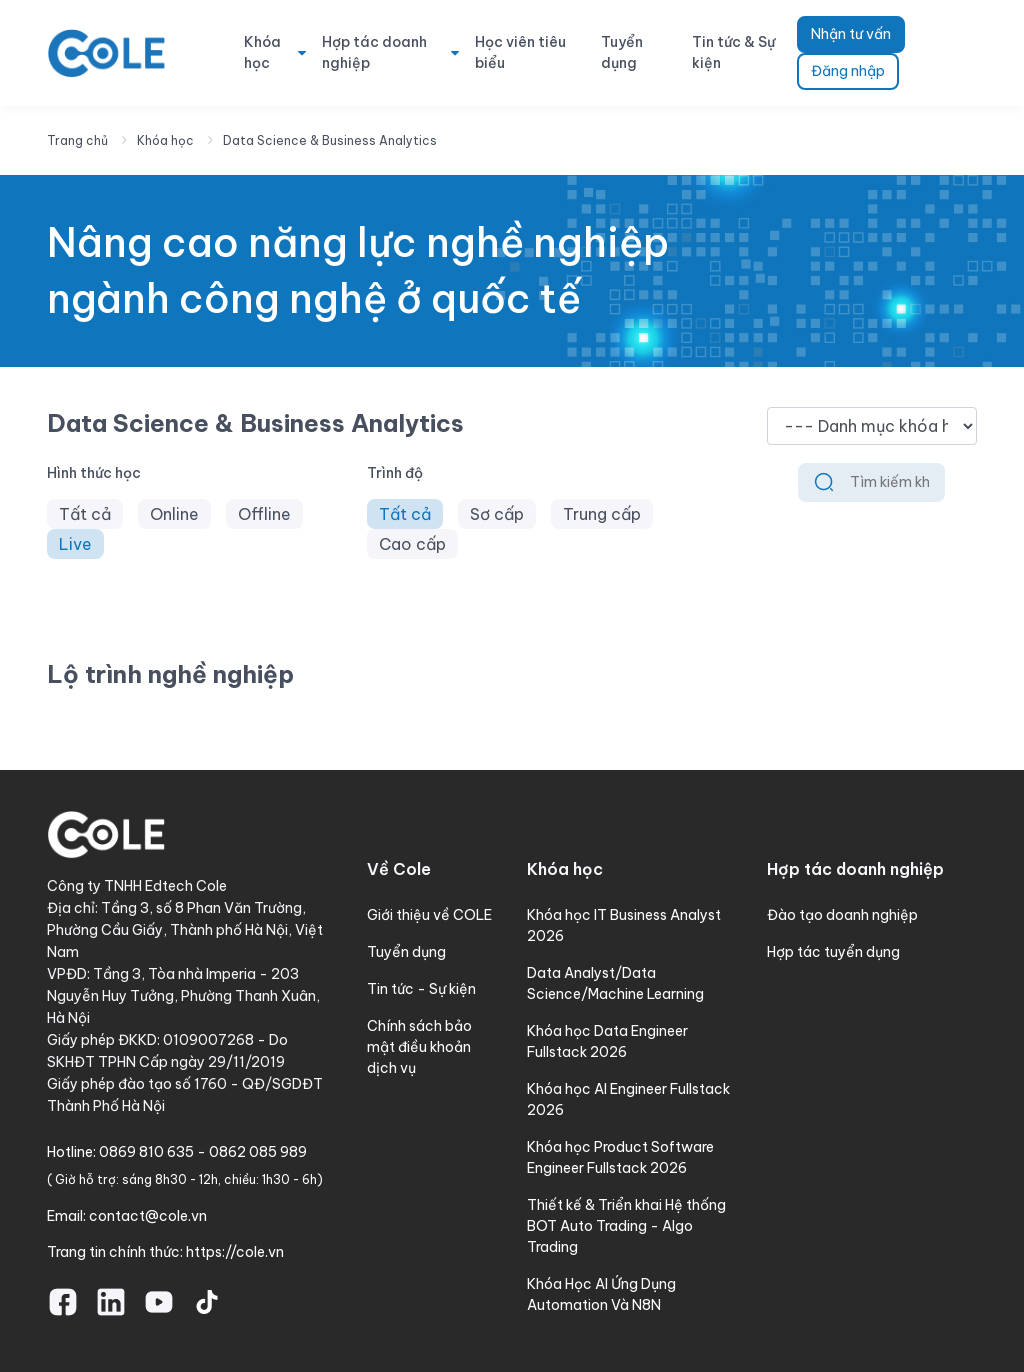  Describe the element at coordinates (842, 915) in the screenshot. I see `Đào tạo doanh nghiệp` at that location.